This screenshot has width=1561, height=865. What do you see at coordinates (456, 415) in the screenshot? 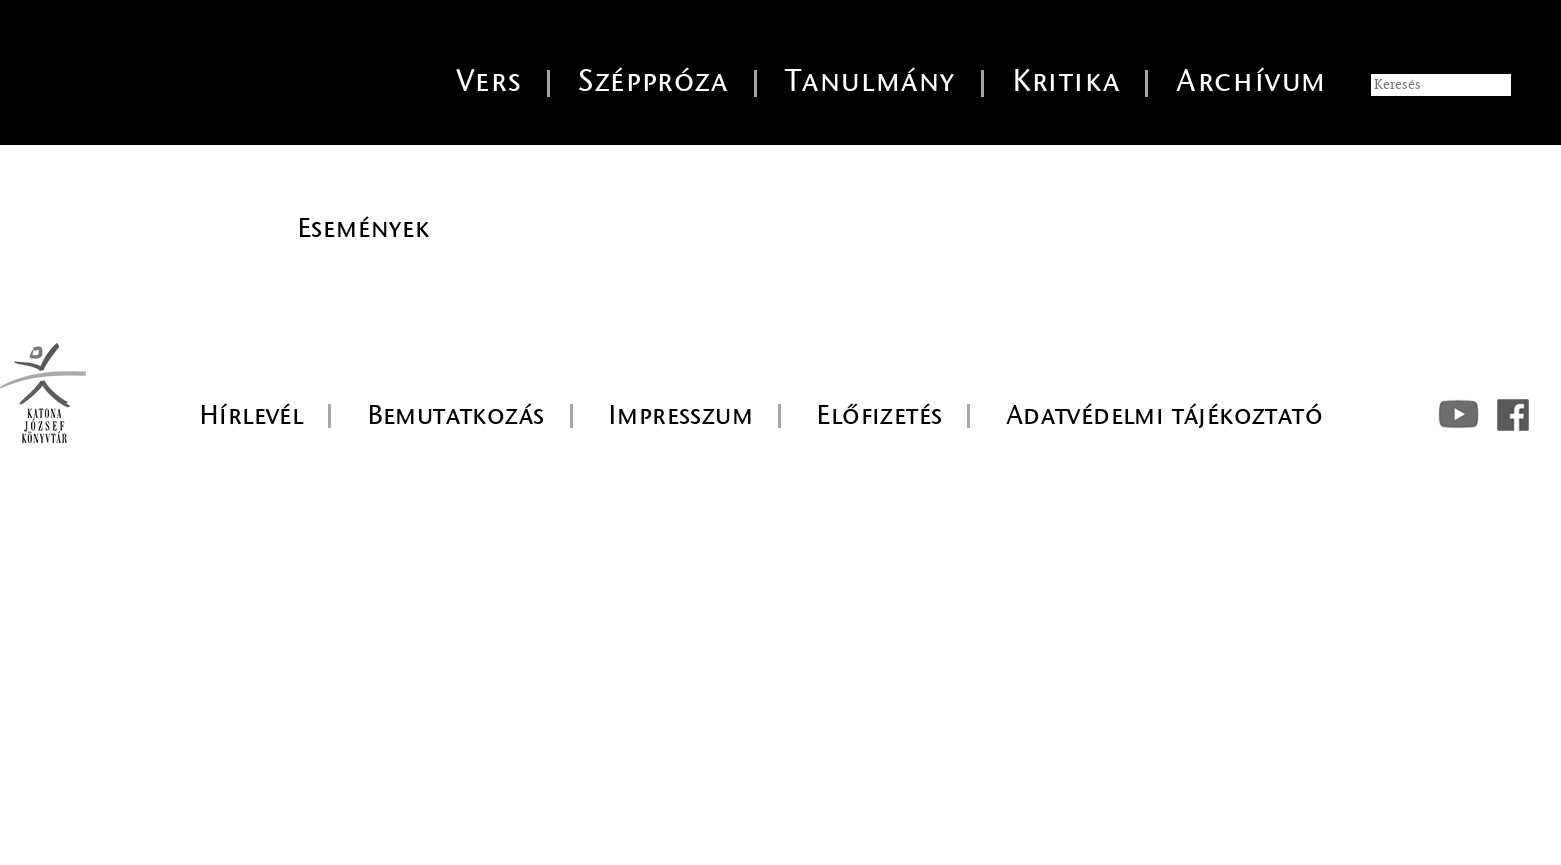
I see `Bemutatkozás` at bounding box center [456, 415].